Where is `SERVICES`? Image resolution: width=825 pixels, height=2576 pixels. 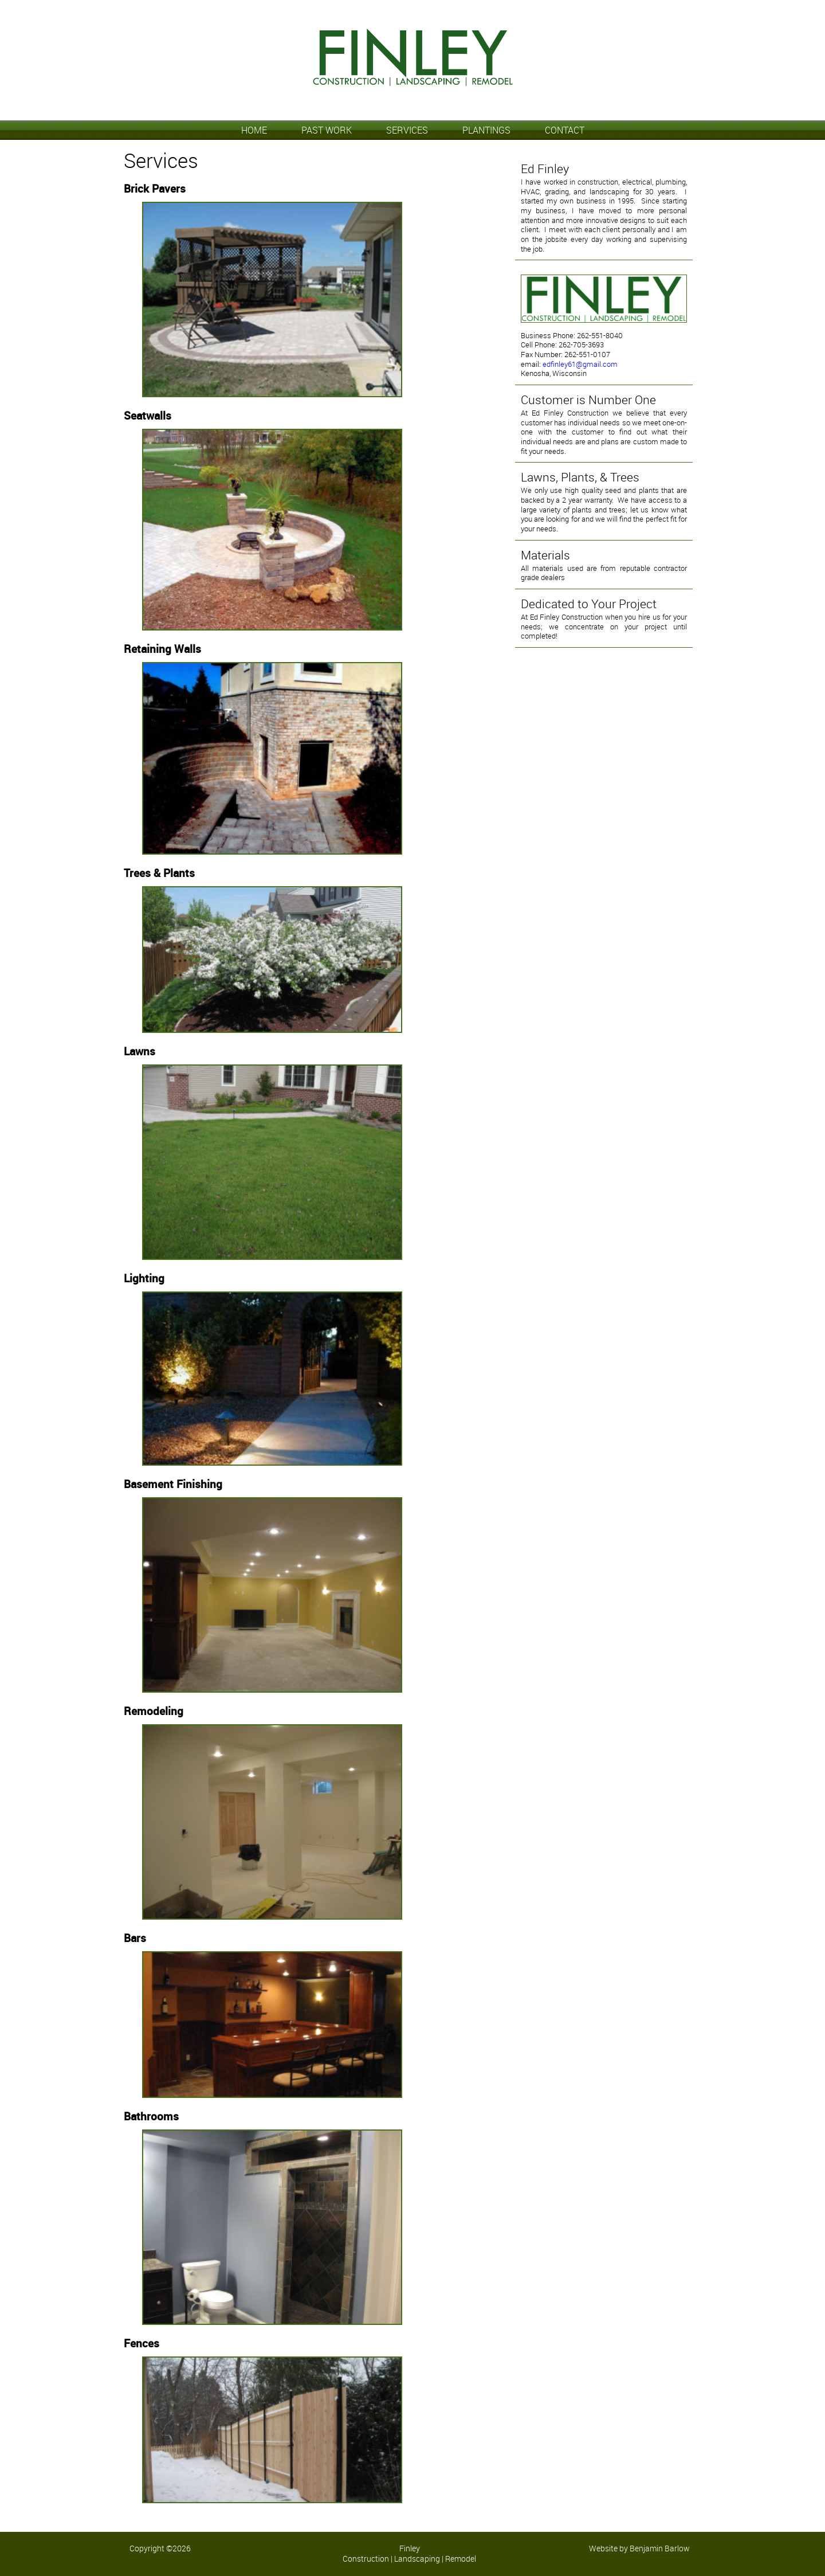
SERVICES is located at coordinates (407, 130).